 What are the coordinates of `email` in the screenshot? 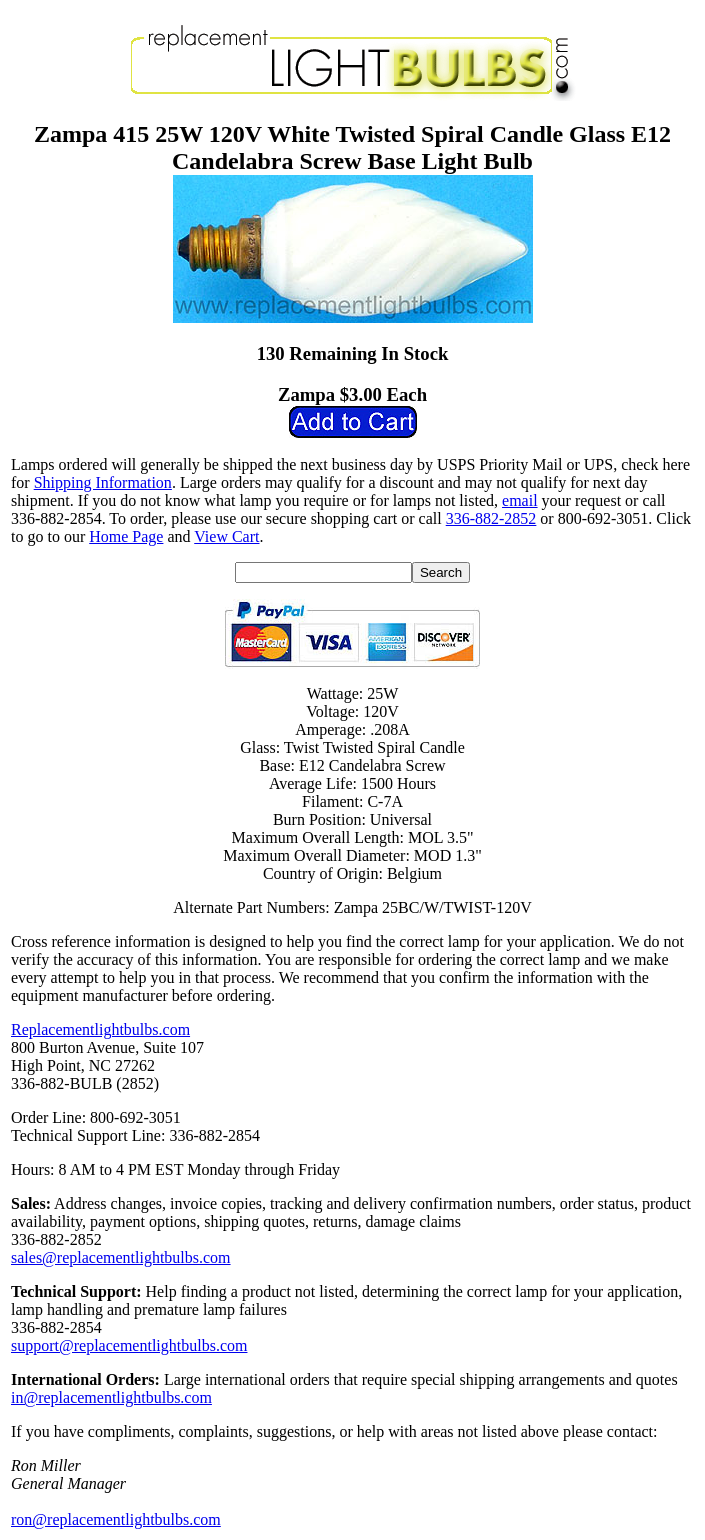 It's located at (520, 500).